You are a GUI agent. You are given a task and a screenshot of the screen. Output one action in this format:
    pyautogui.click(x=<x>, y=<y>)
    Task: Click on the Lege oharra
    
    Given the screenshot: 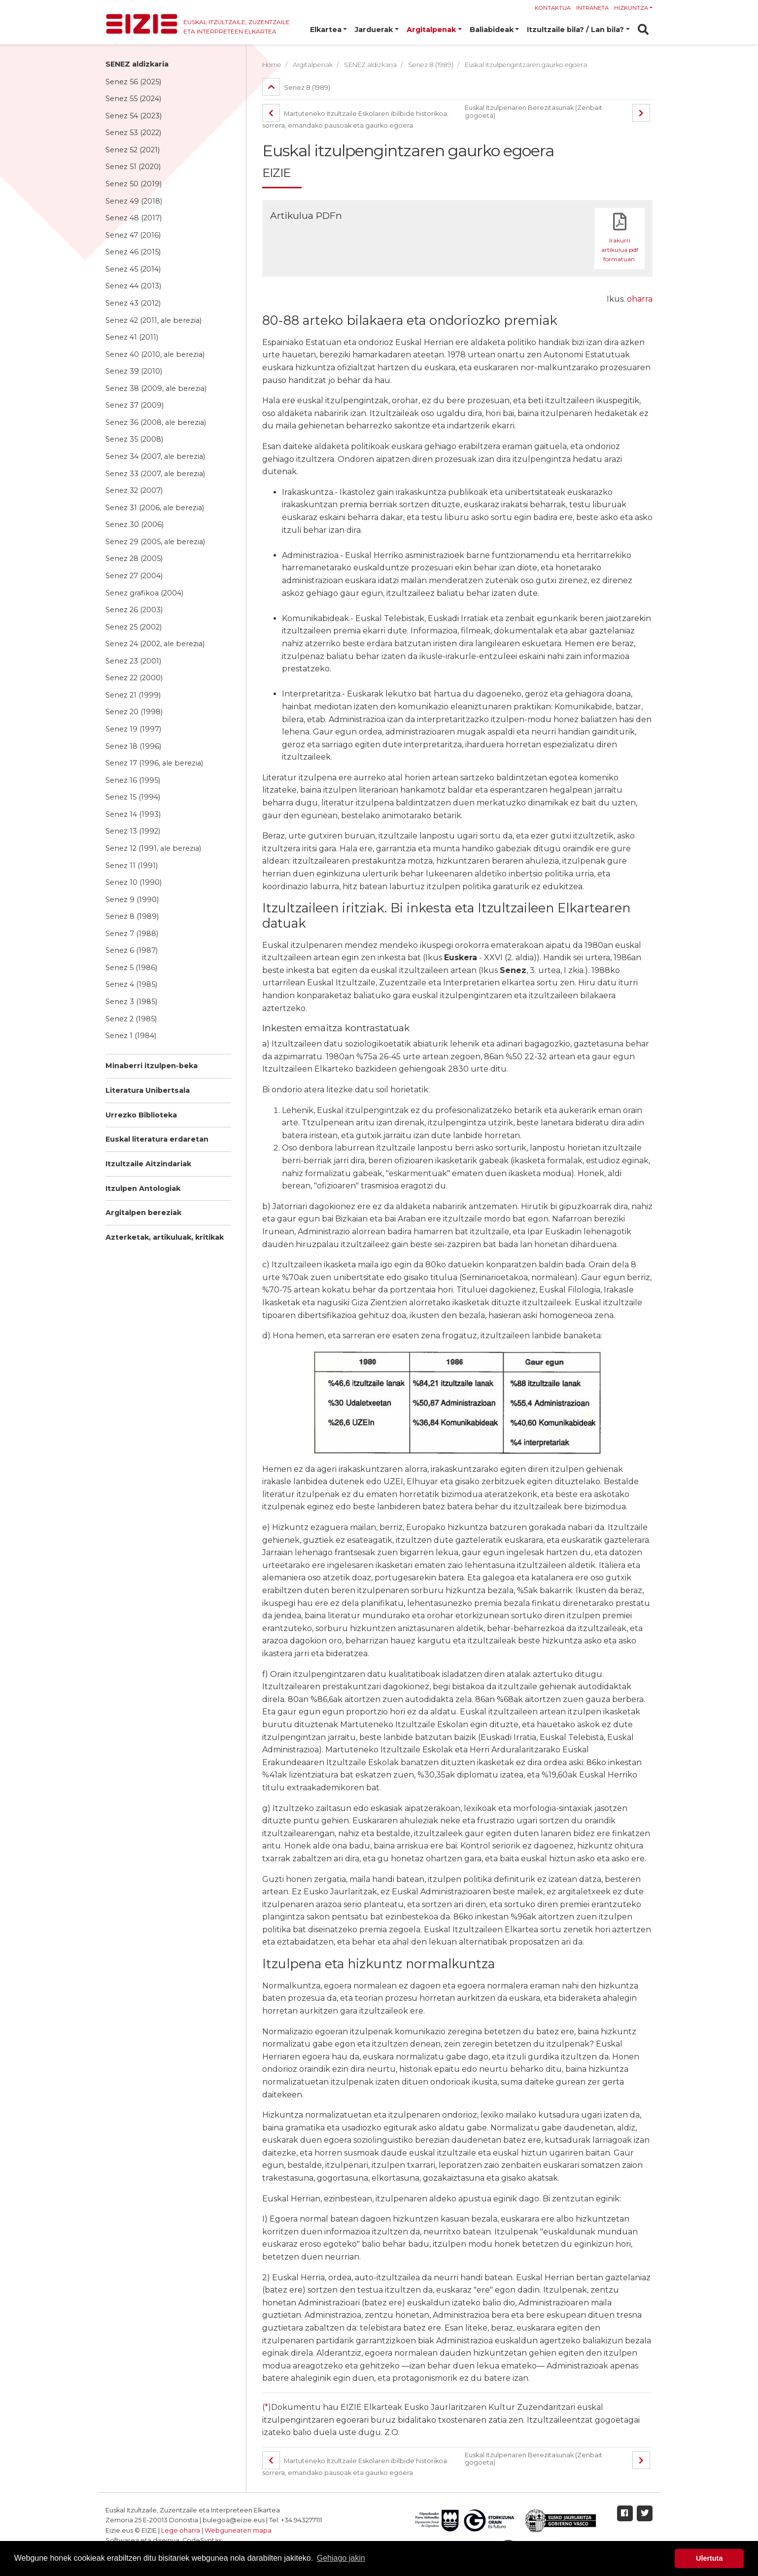 What is the action you would take?
    pyautogui.click(x=180, y=2530)
    